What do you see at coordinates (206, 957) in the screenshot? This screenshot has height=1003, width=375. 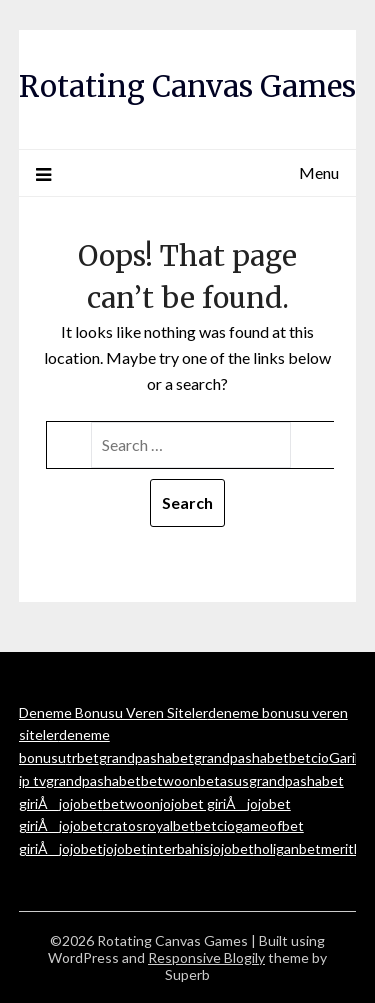 I see `Responsive Blogily` at bounding box center [206, 957].